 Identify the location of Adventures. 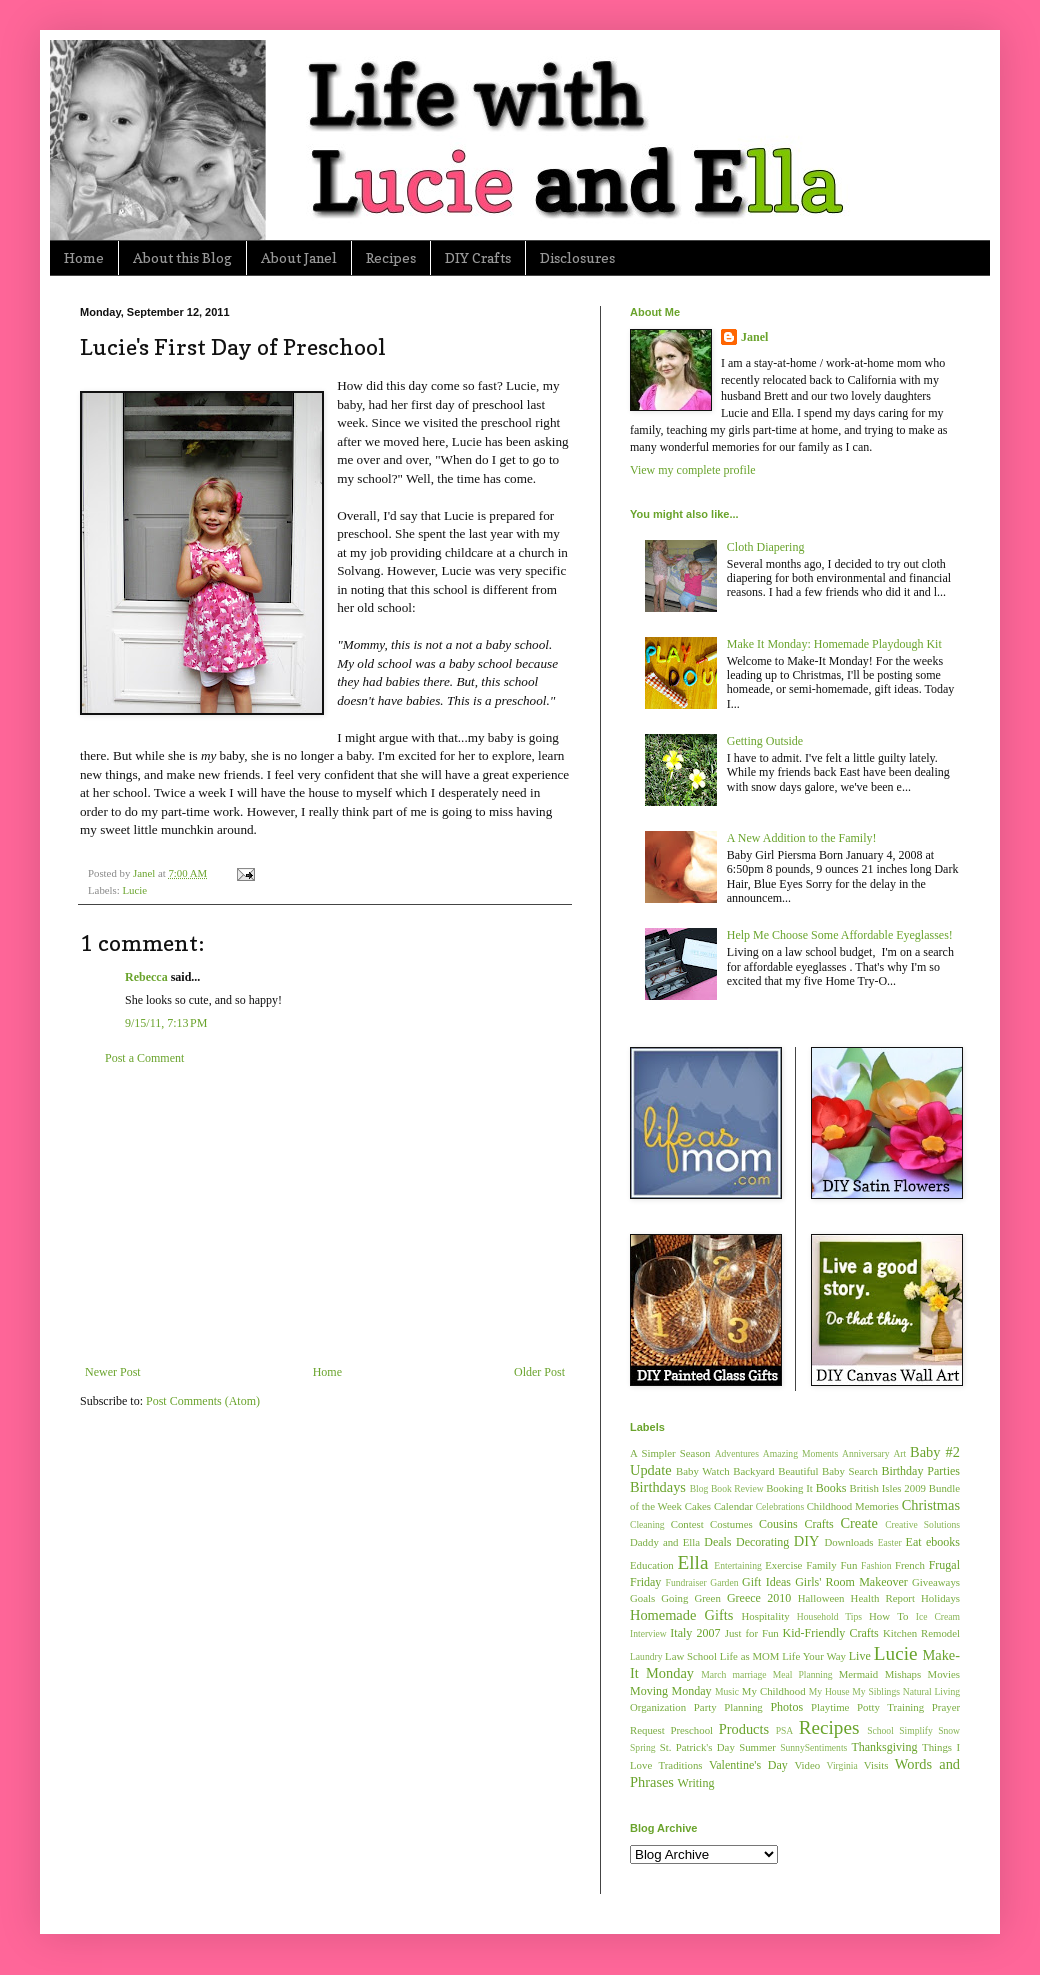
(737, 1453).